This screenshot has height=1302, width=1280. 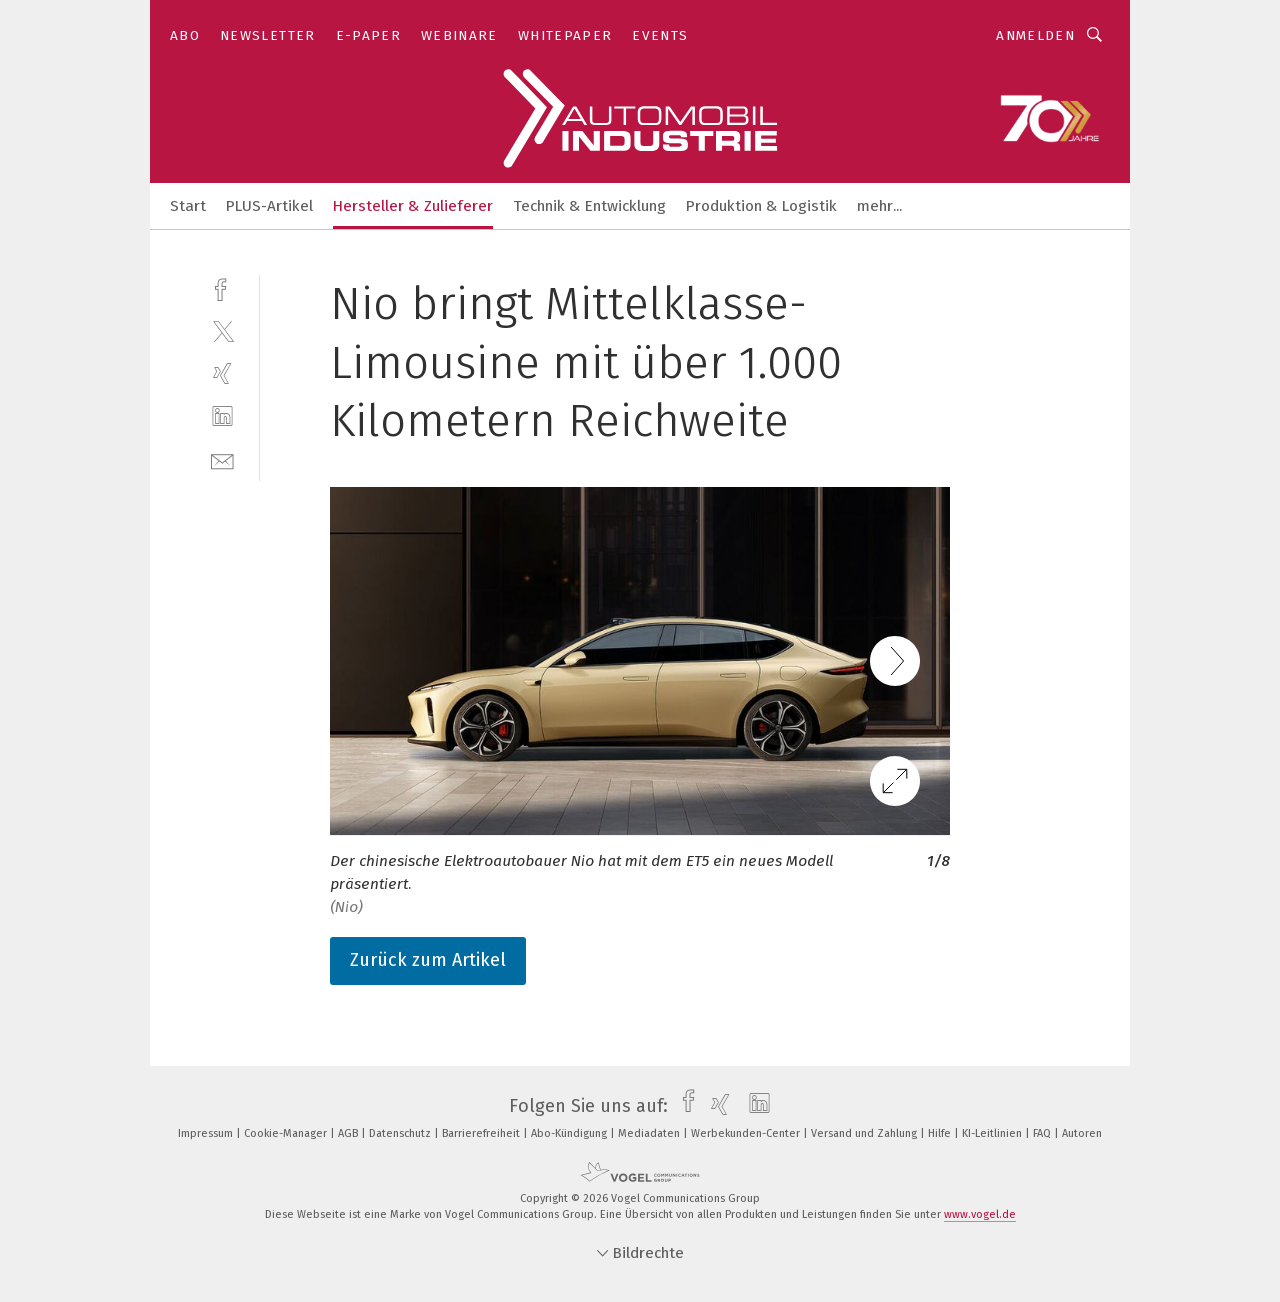 What do you see at coordinates (980, 1214) in the screenshot?
I see `www.vogel.de` at bounding box center [980, 1214].